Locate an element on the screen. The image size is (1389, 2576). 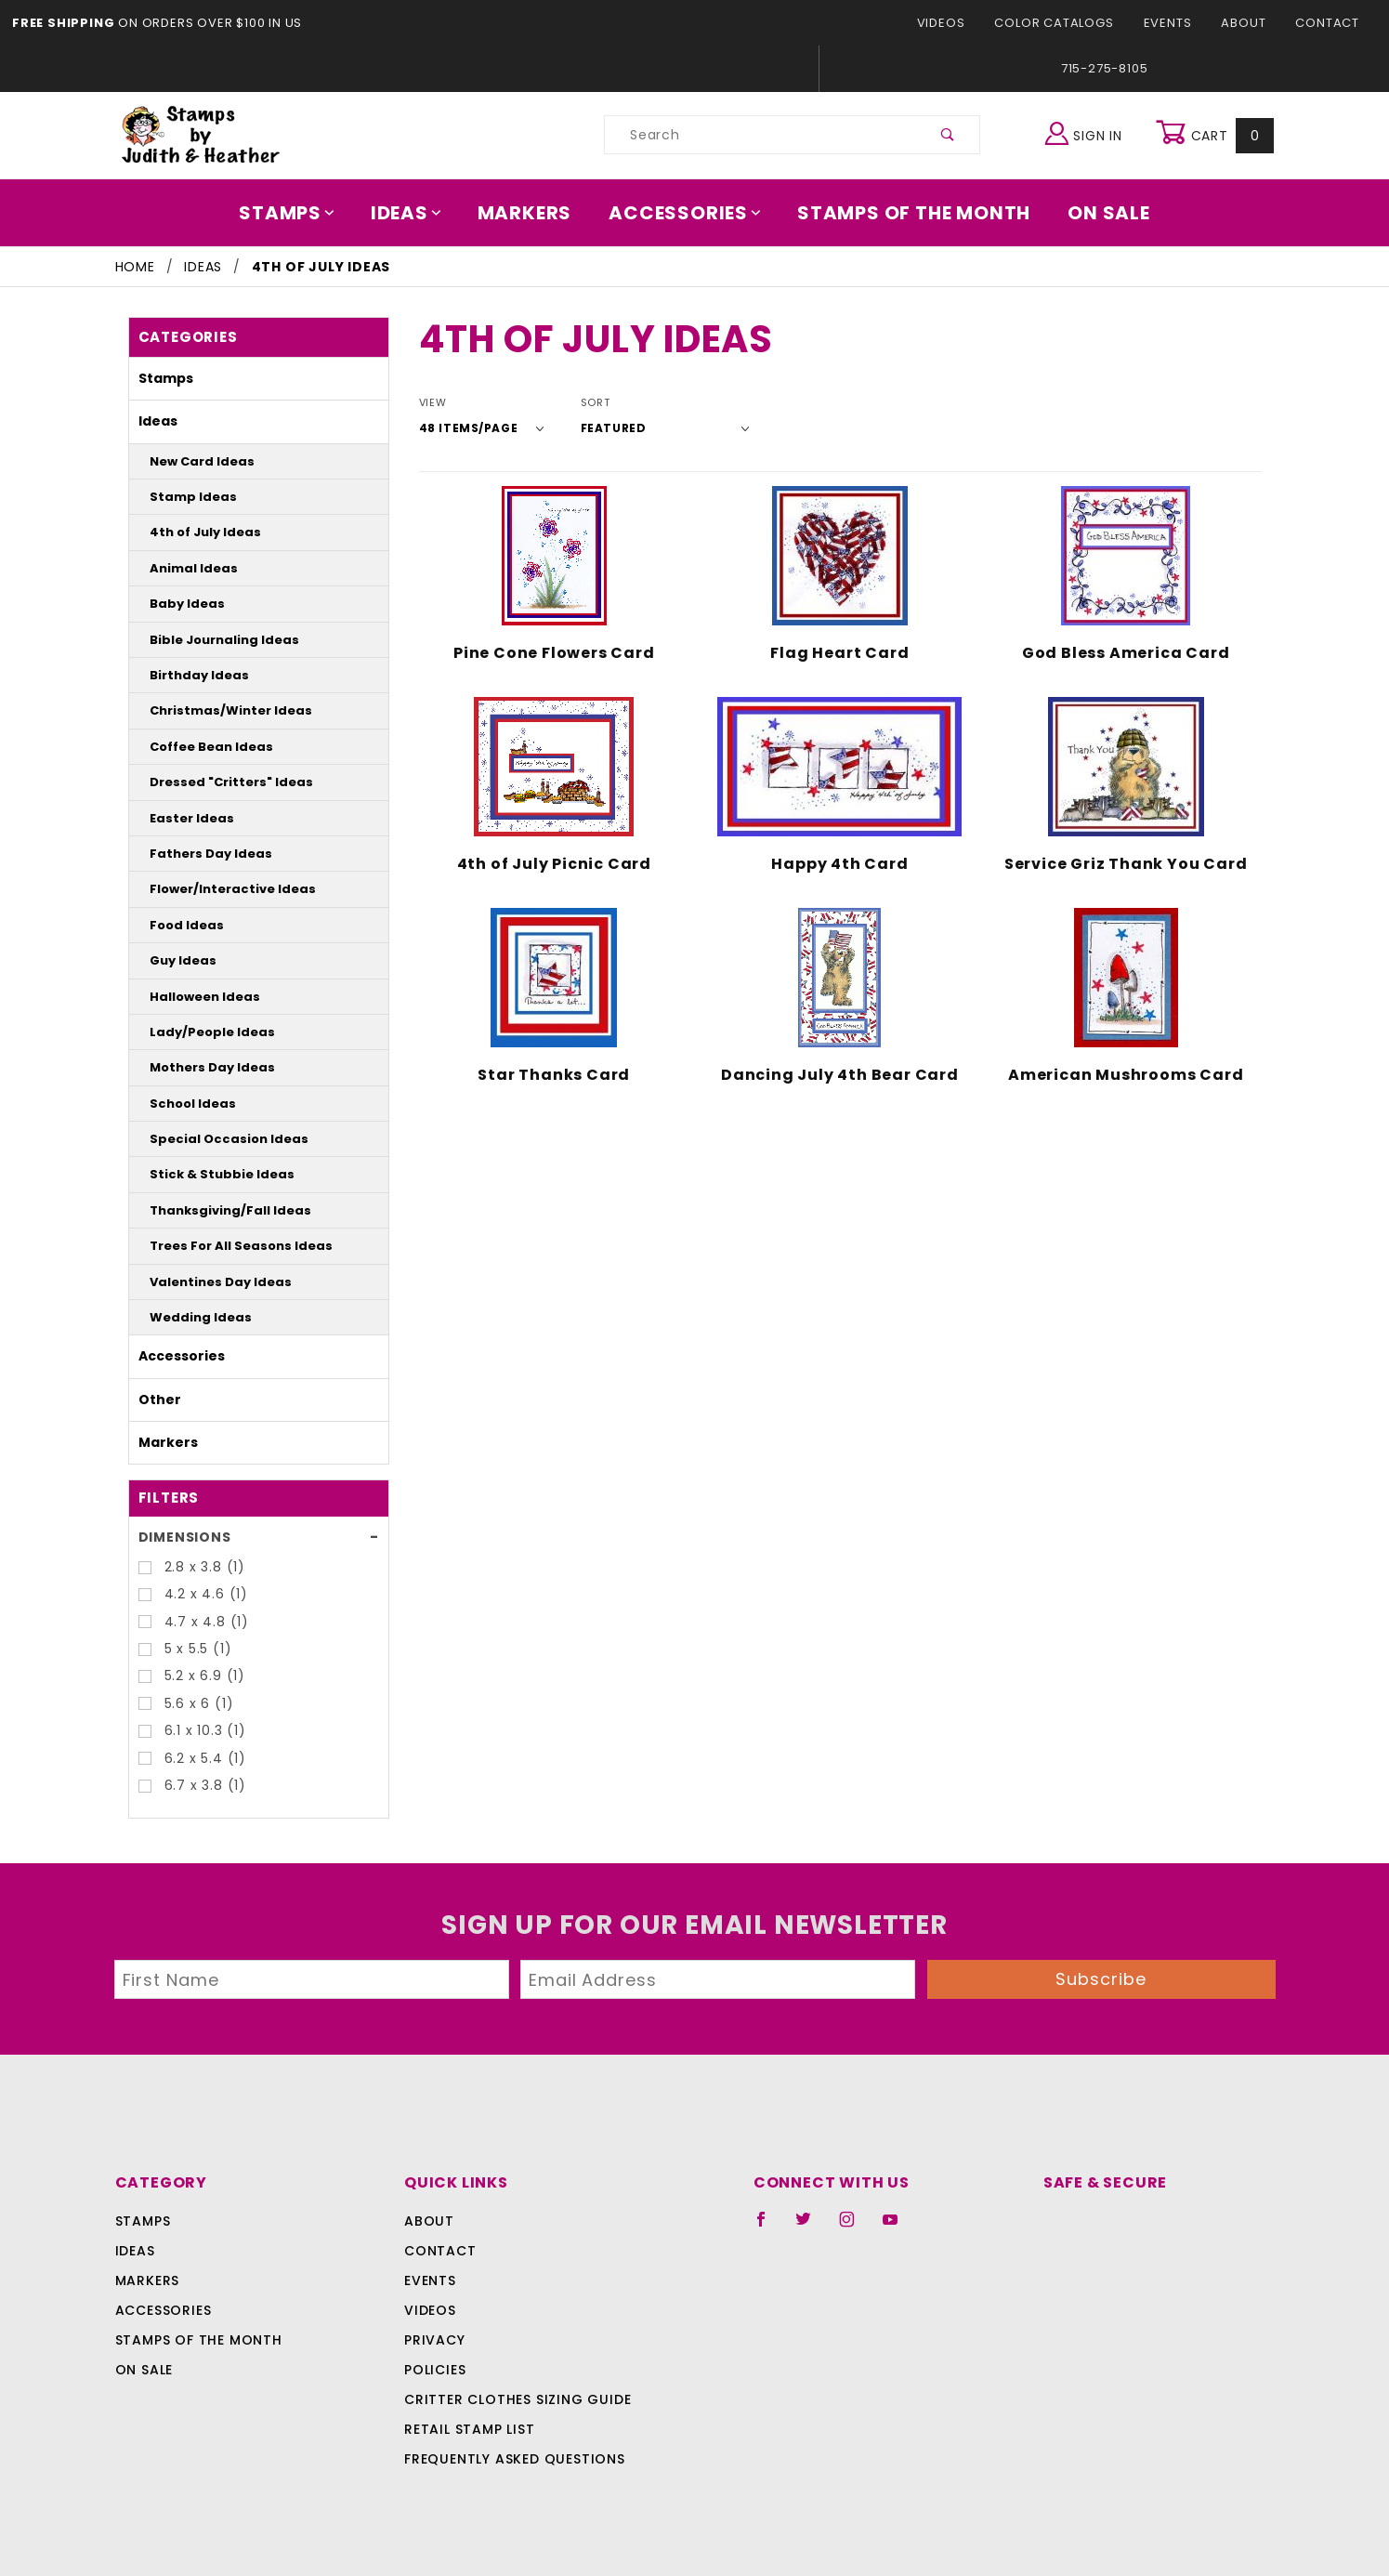
About is located at coordinates (1248, 23).